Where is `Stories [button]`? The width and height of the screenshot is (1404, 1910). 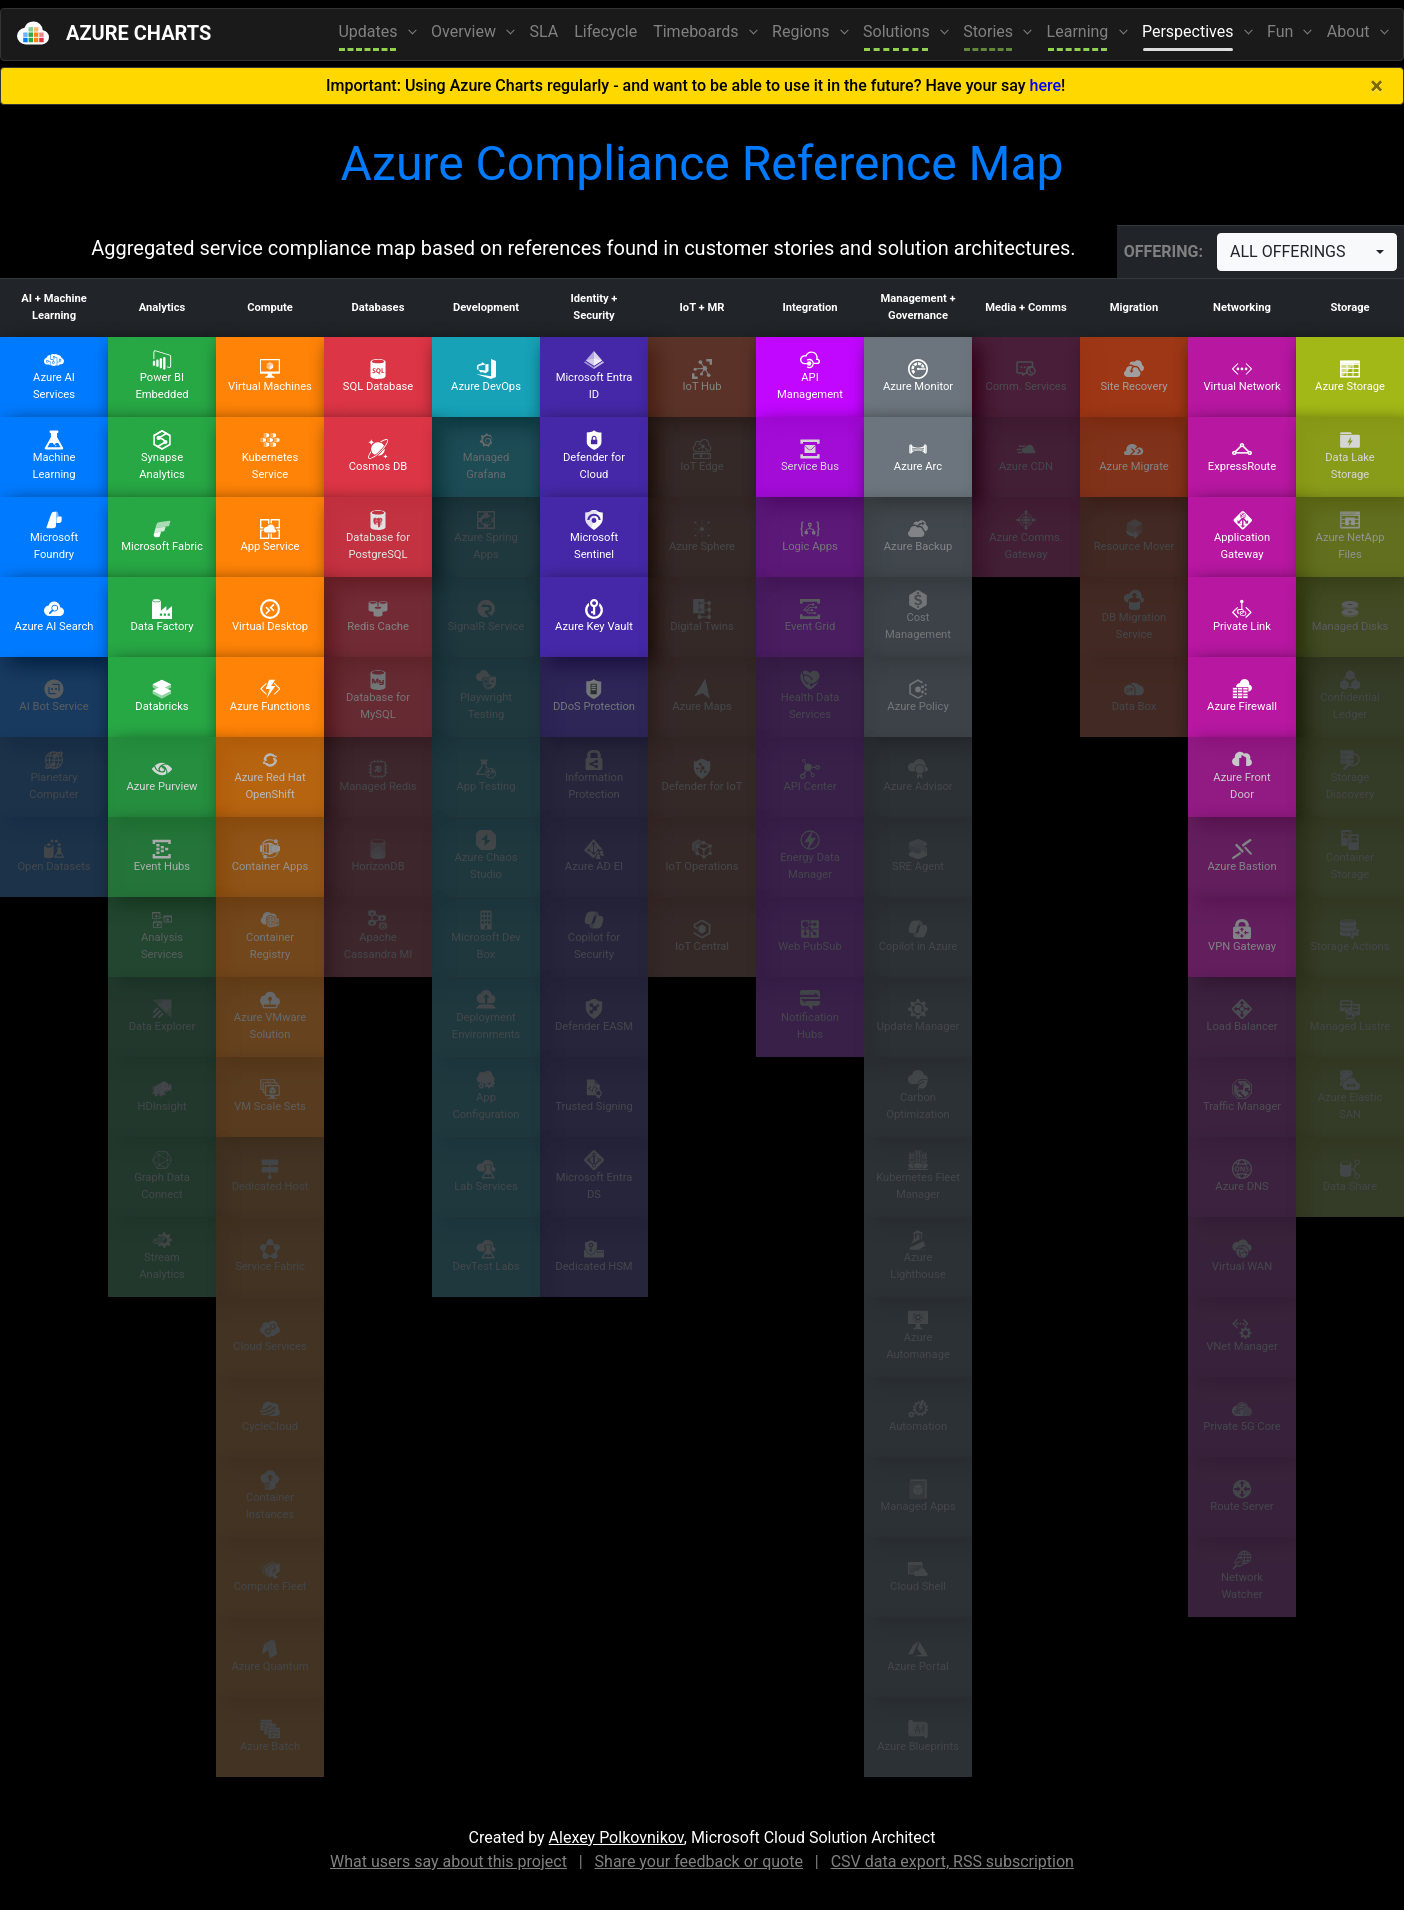 Stories [button] is located at coordinates (990, 31).